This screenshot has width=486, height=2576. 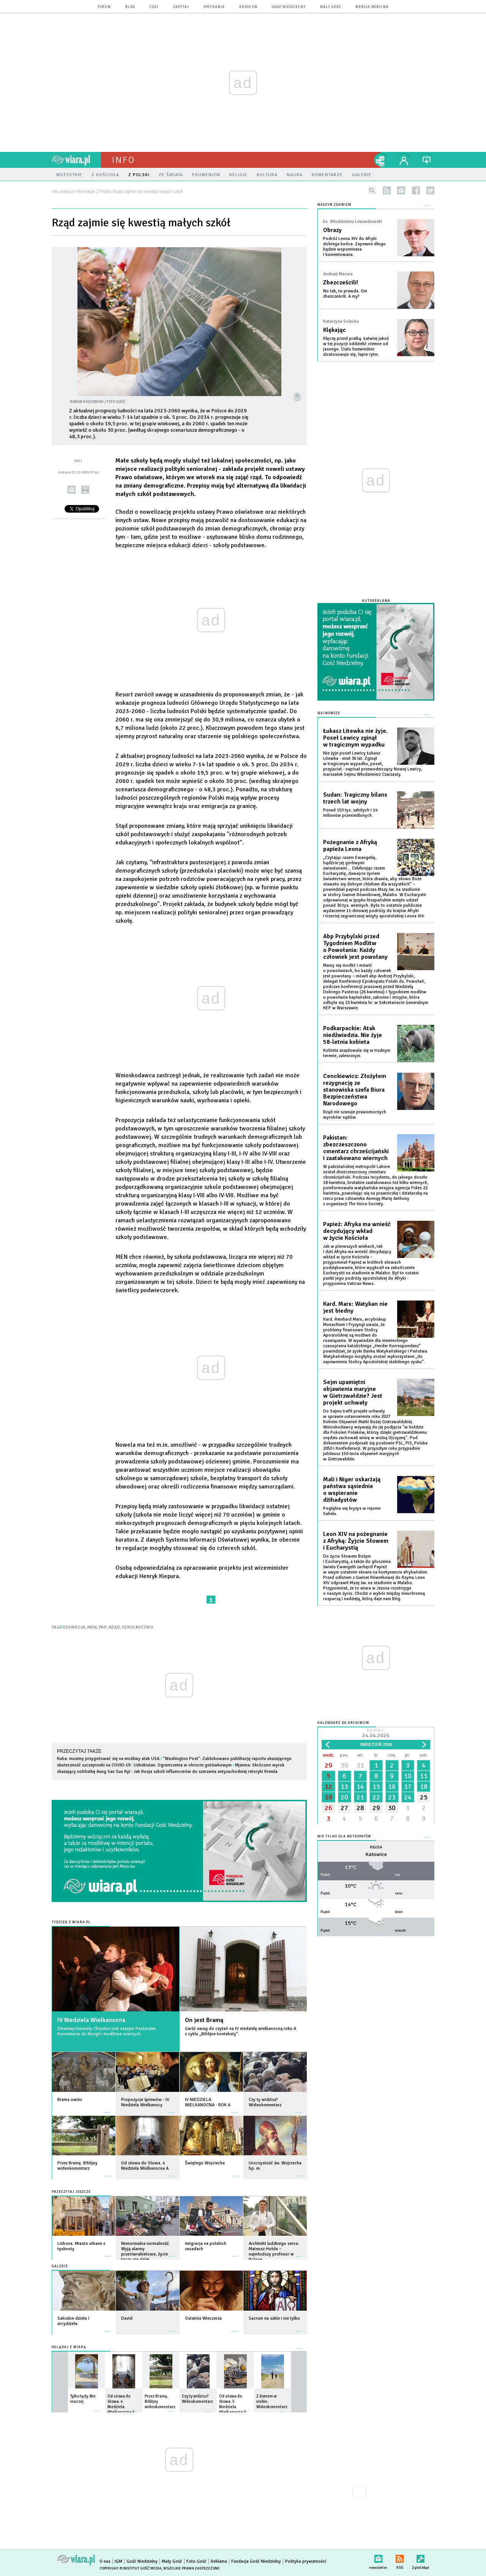 What do you see at coordinates (430, 190) in the screenshot?
I see `twitter` at bounding box center [430, 190].